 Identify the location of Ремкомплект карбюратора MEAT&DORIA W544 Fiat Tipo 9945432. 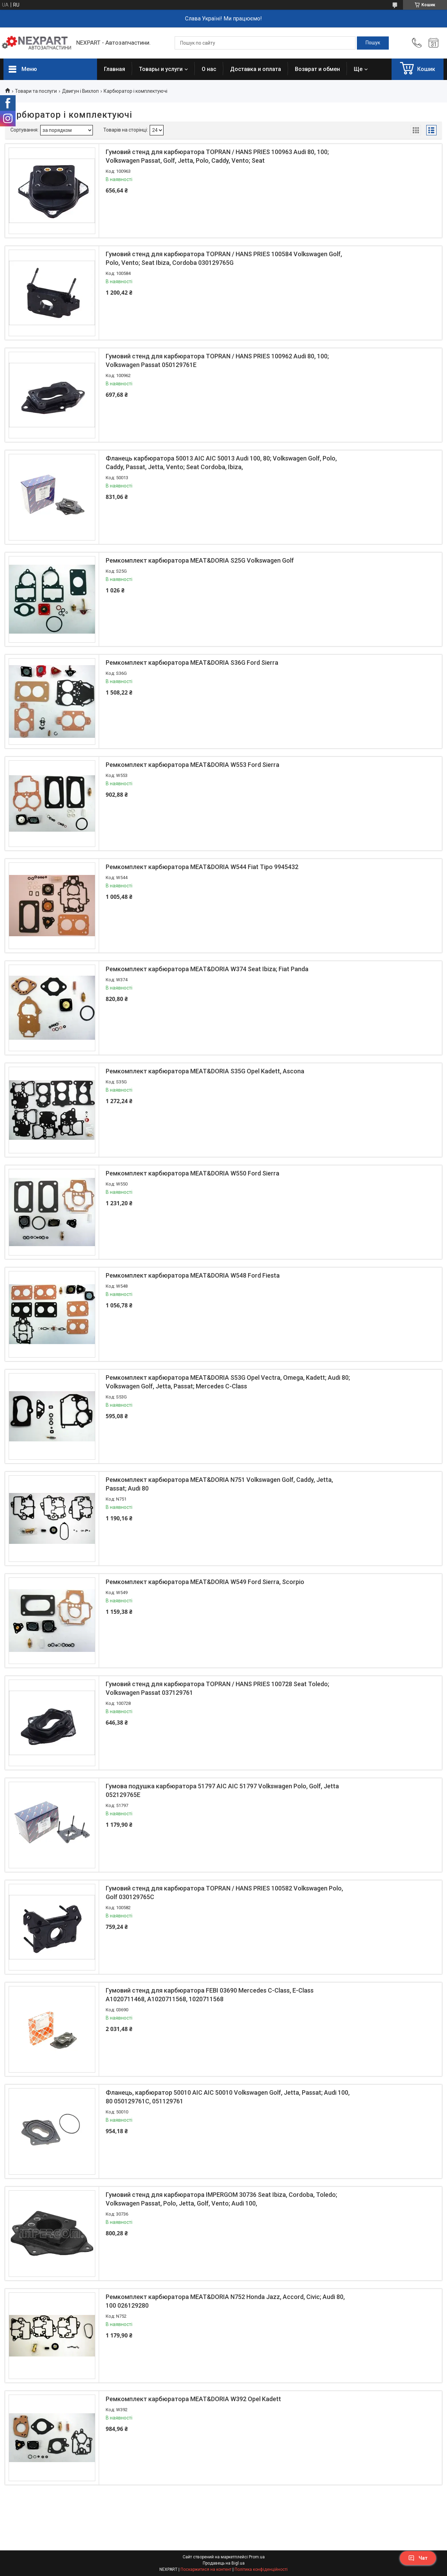
(202, 866).